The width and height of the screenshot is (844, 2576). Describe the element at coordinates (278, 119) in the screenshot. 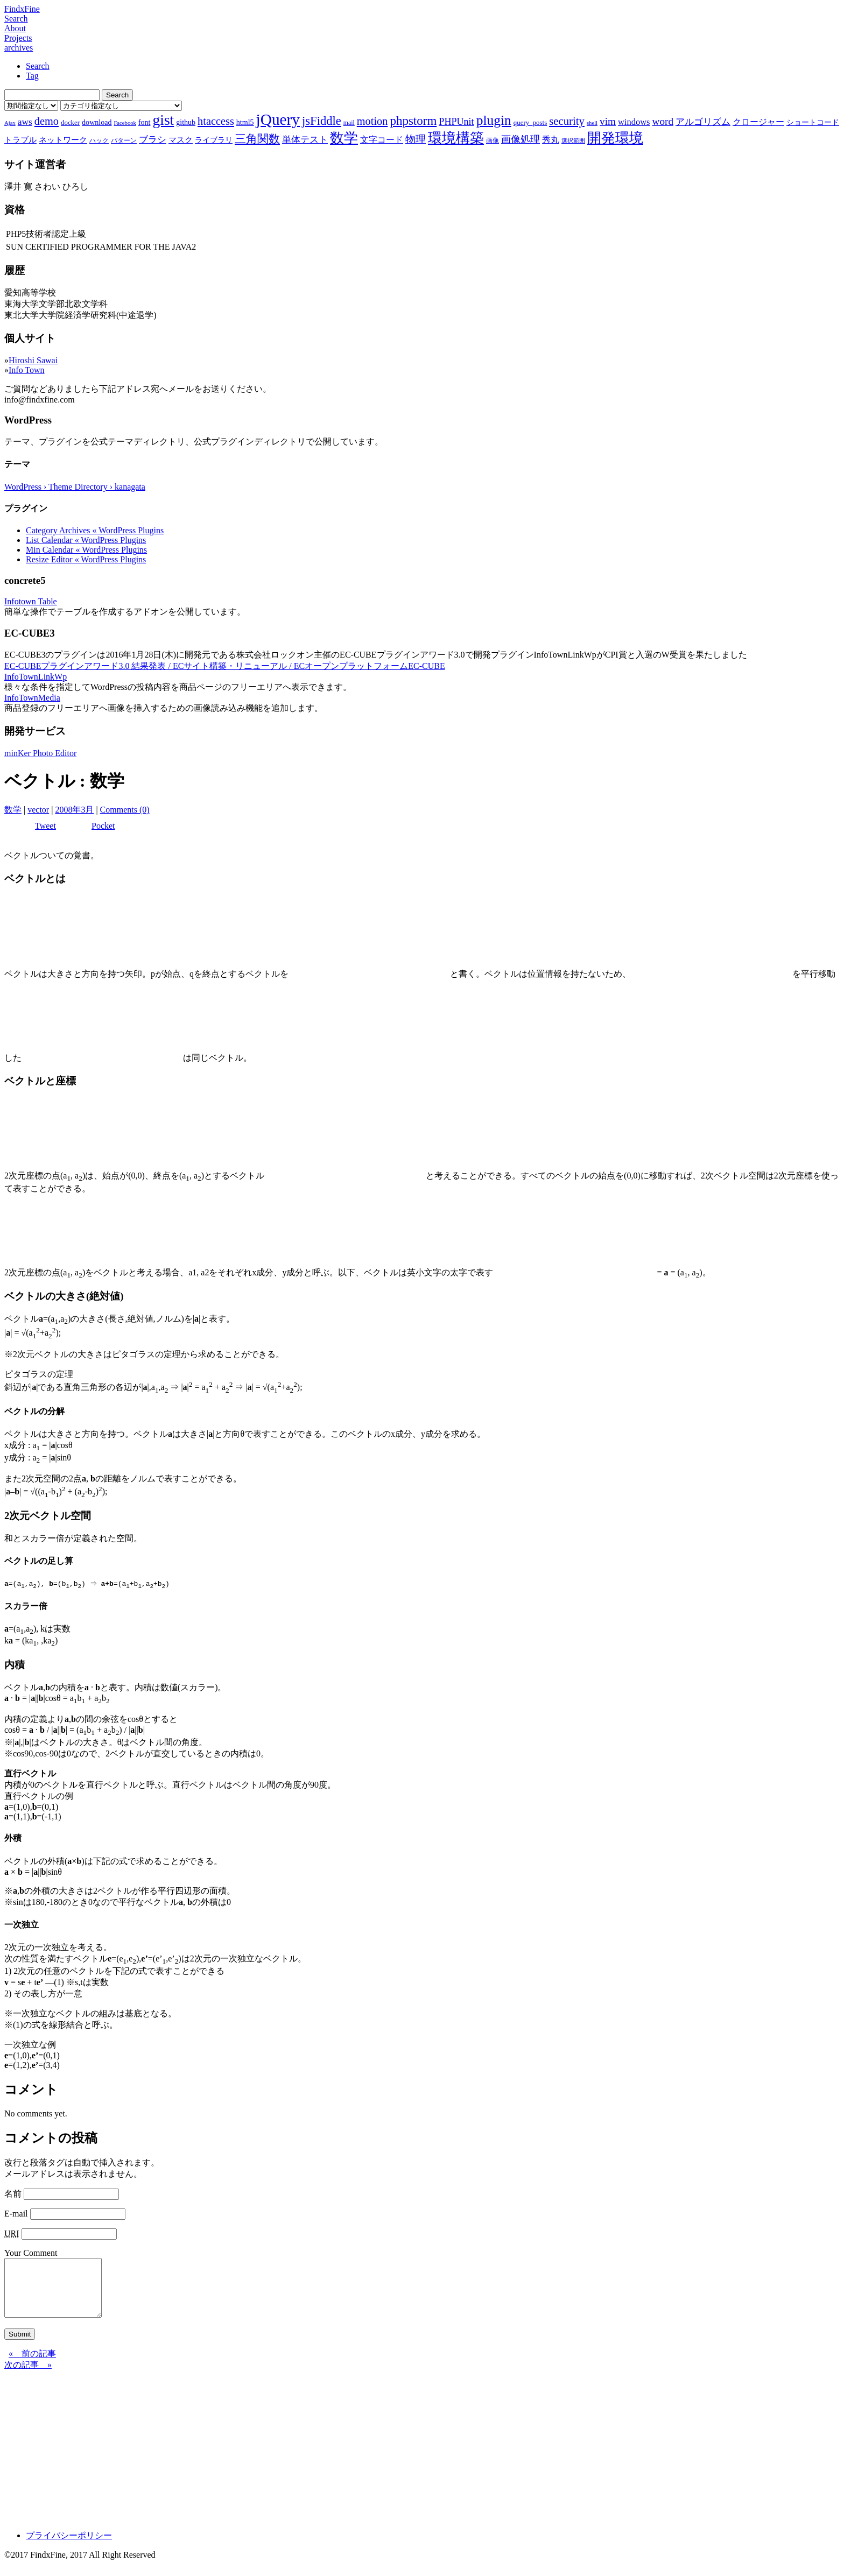

I see `jQuery [jQuery (47個の項目)]` at that location.